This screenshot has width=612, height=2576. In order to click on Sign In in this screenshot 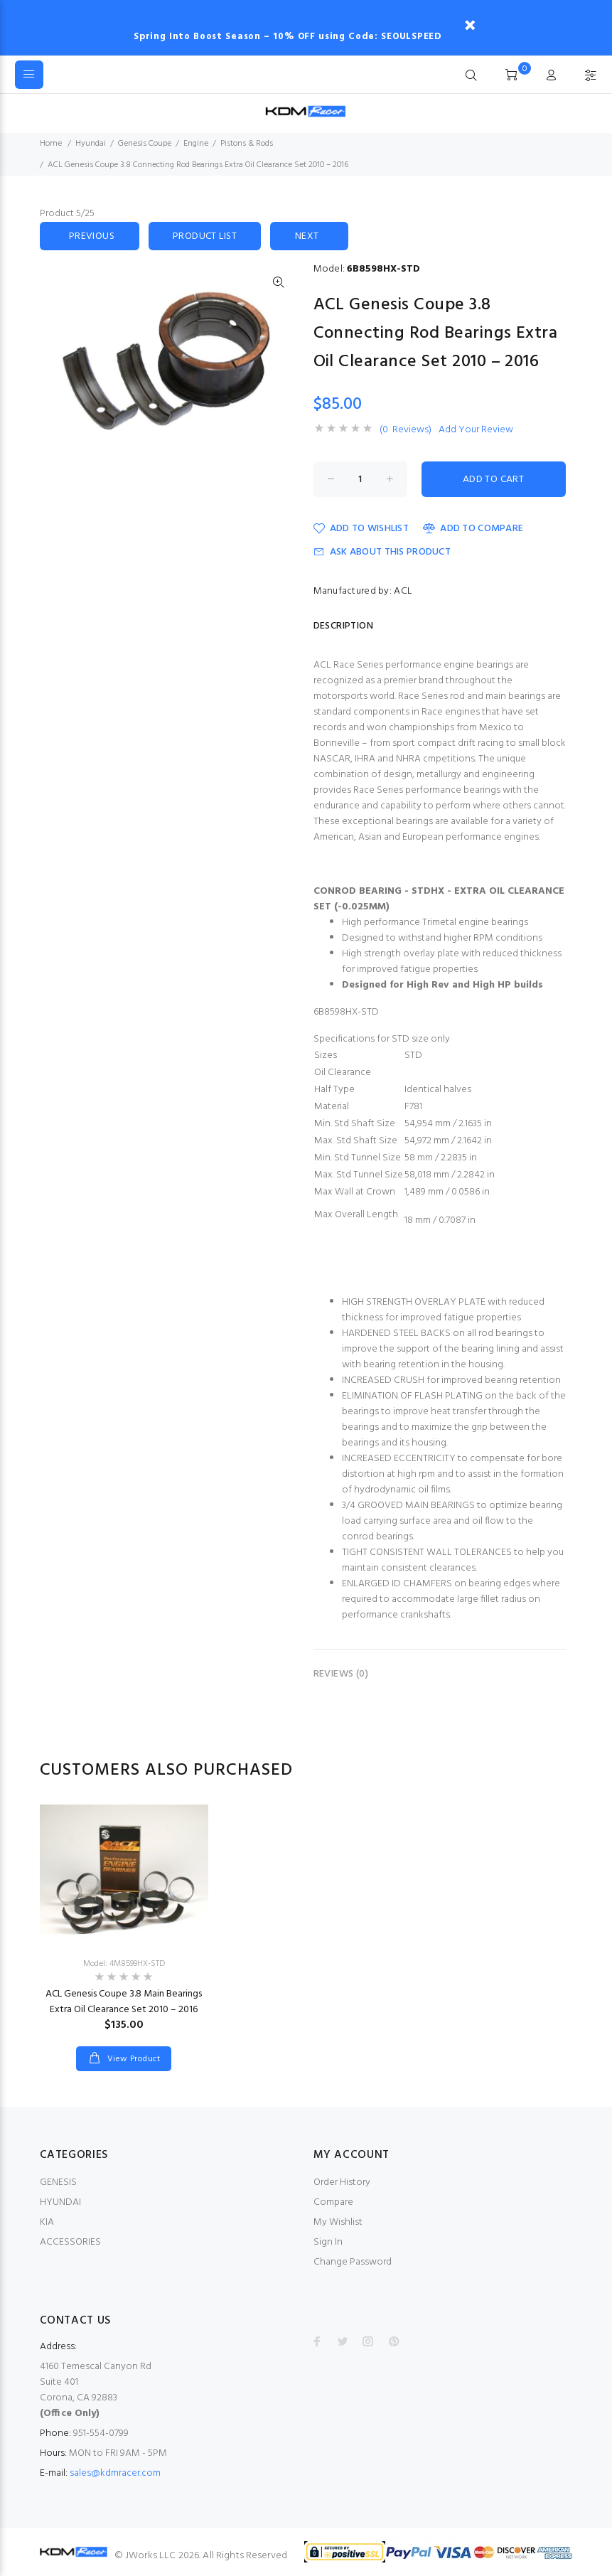, I will do `click(328, 2242)`.